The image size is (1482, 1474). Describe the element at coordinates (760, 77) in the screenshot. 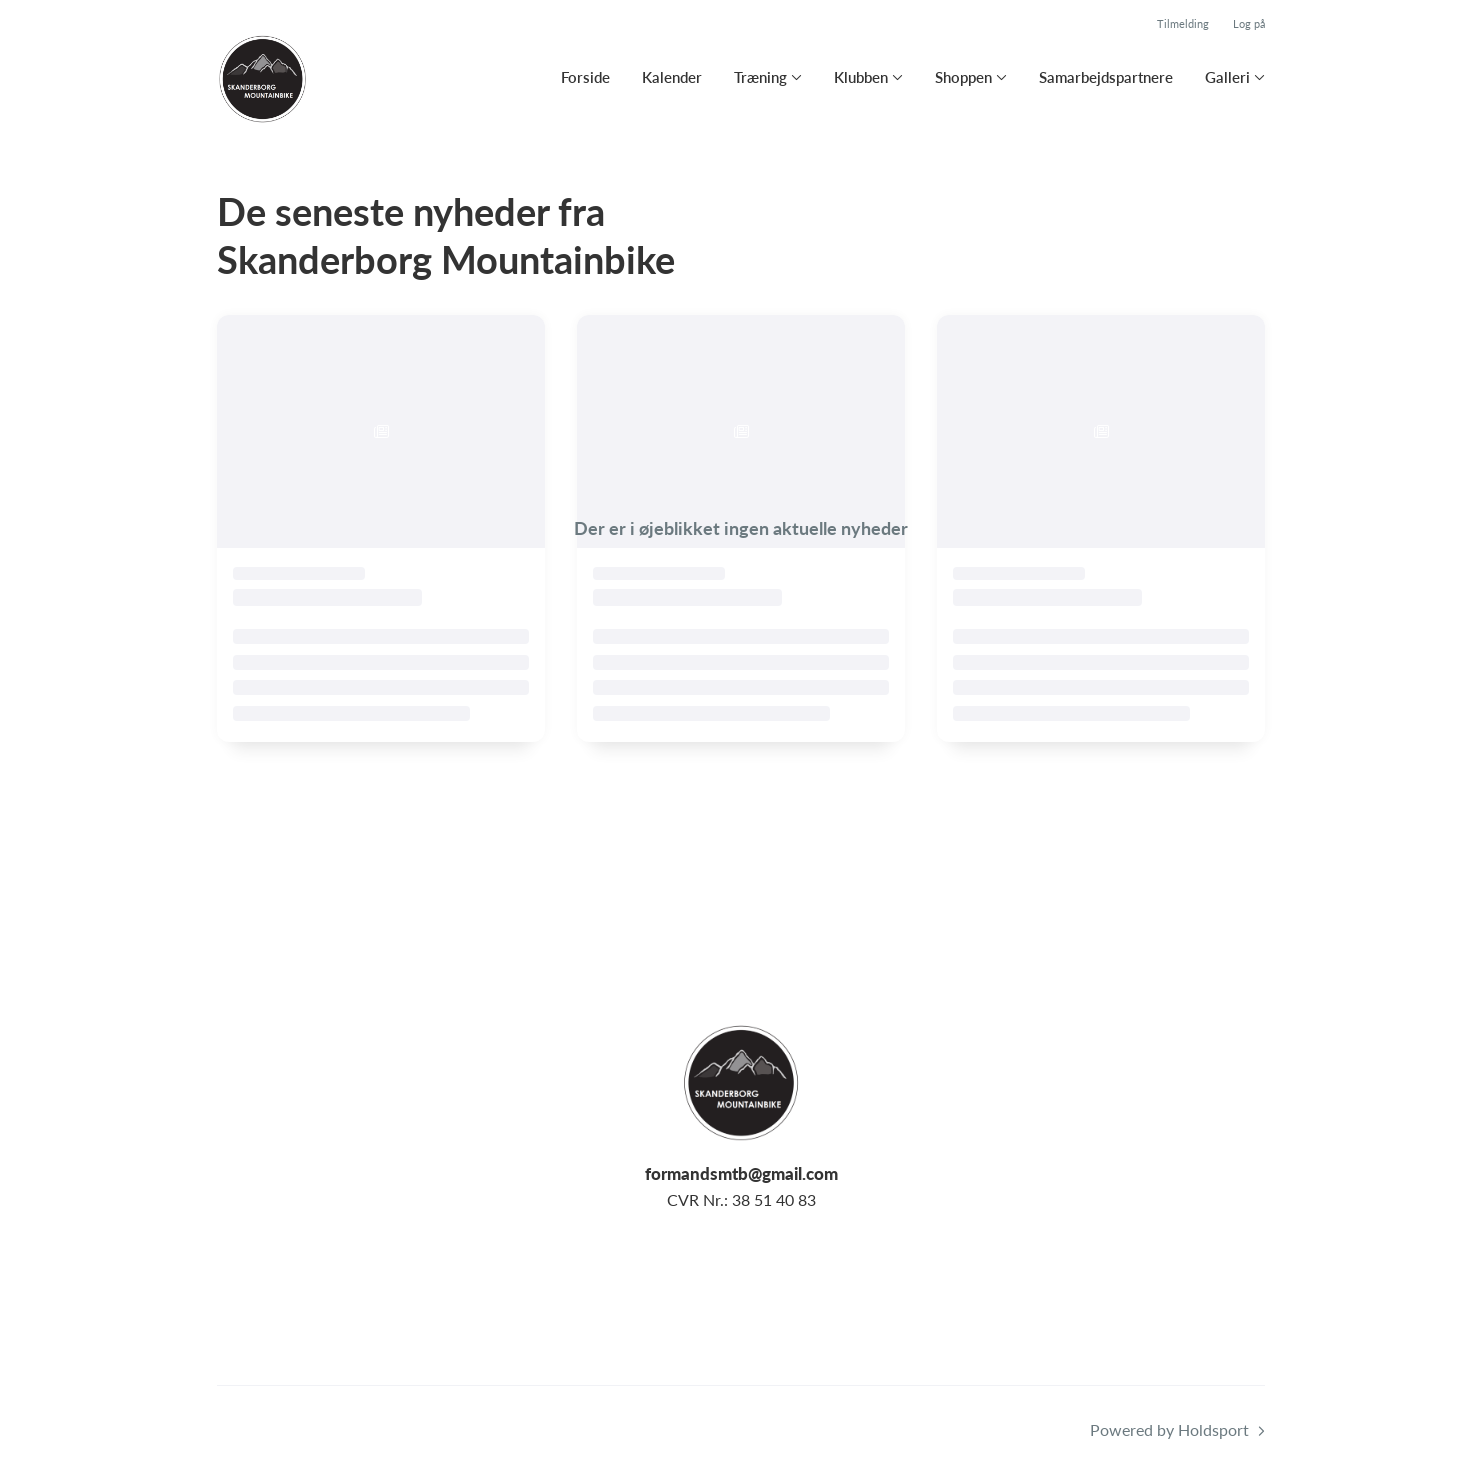

I see `Træning [button]` at that location.